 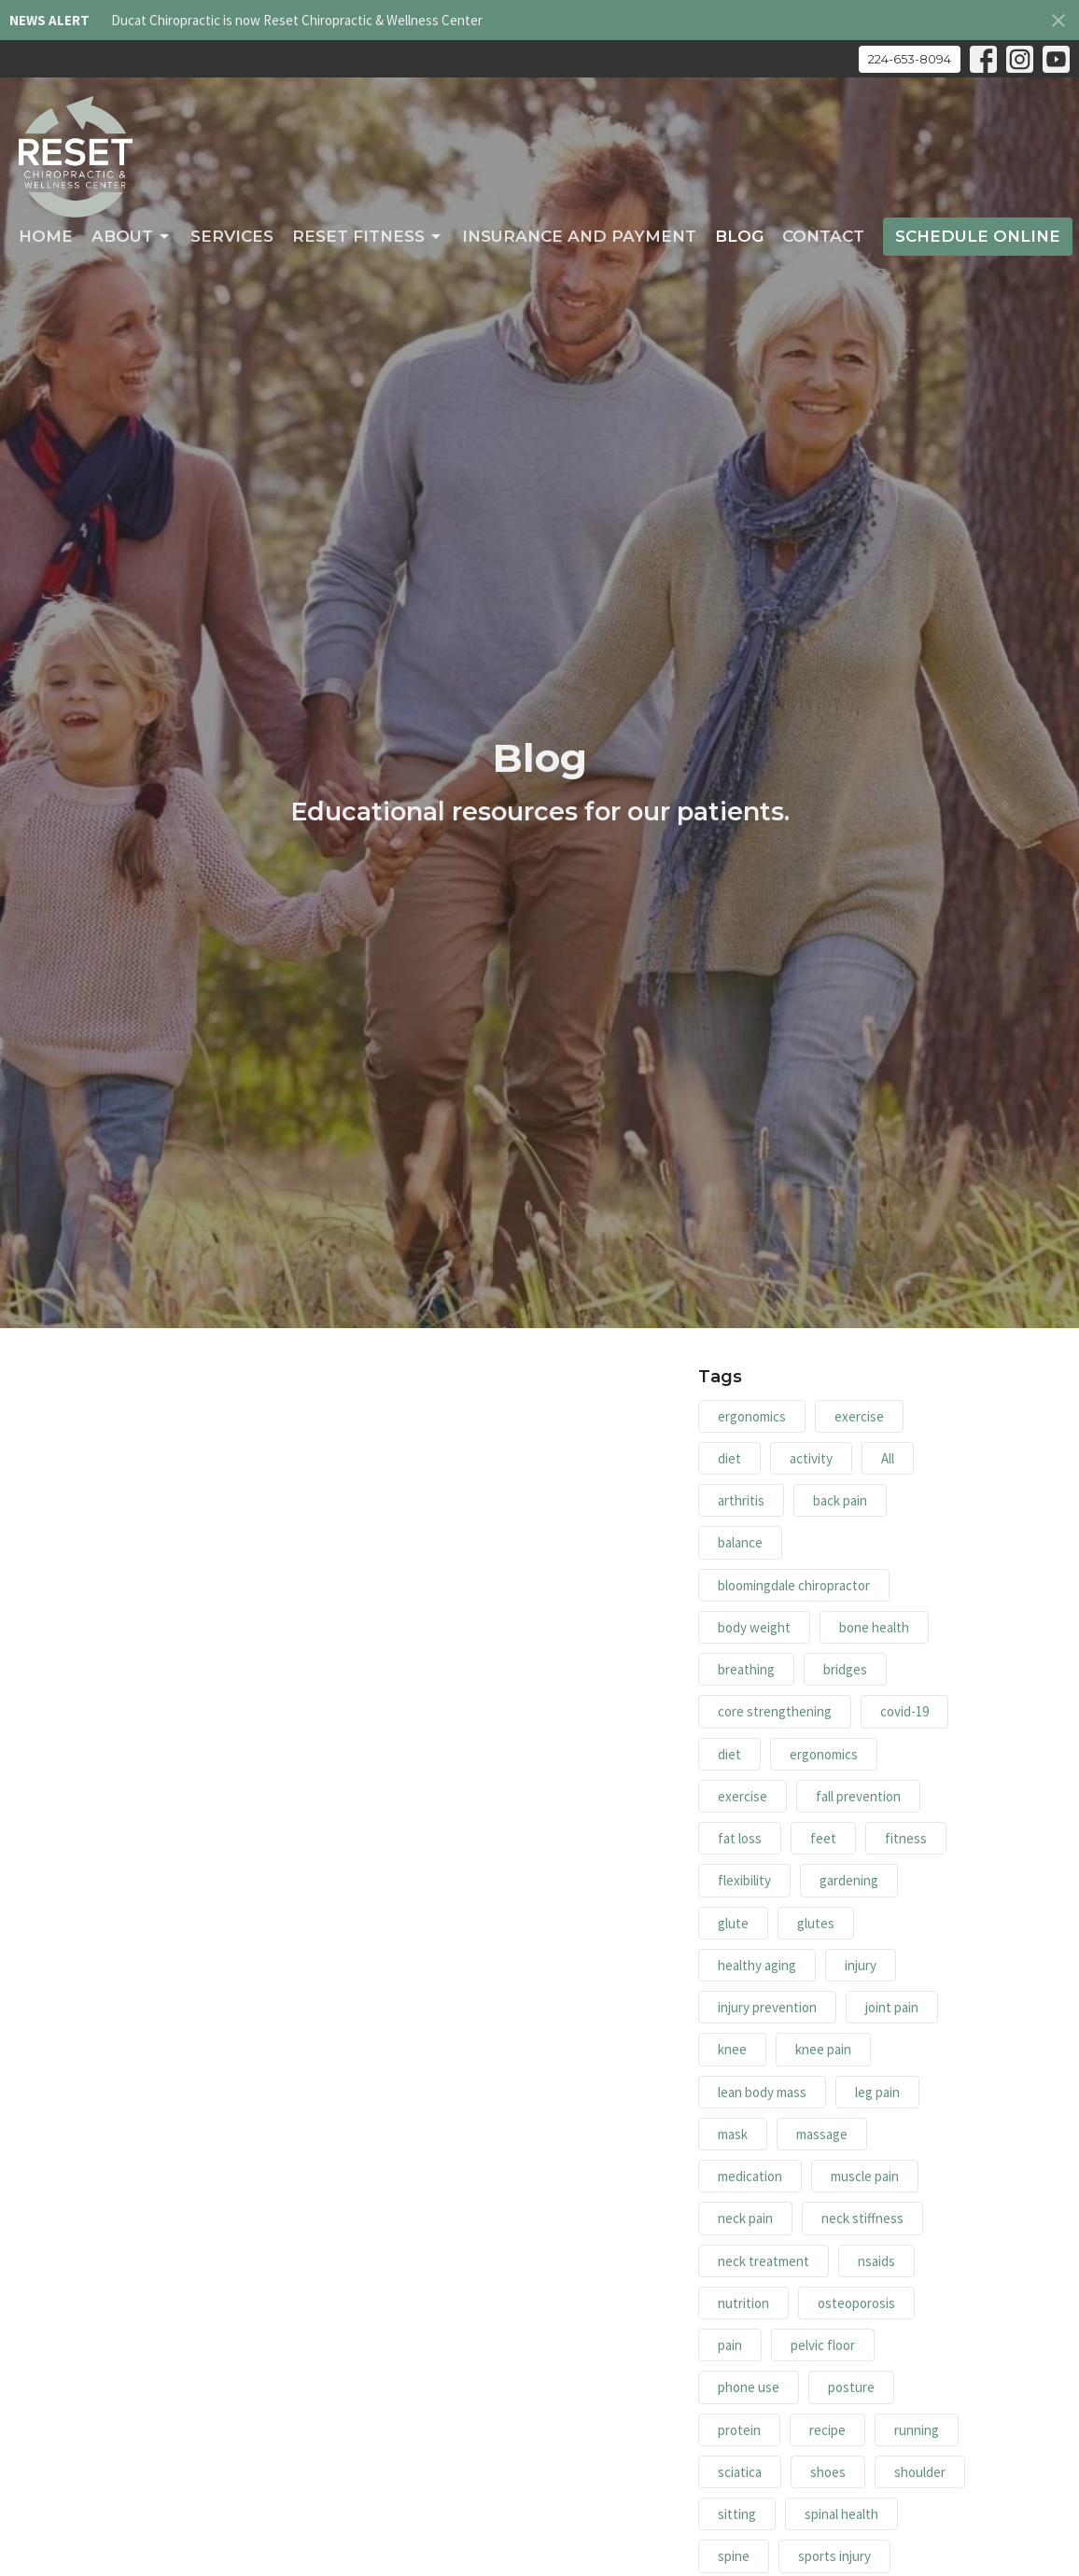 What do you see at coordinates (367, 236) in the screenshot?
I see `RESET Fitness` at bounding box center [367, 236].